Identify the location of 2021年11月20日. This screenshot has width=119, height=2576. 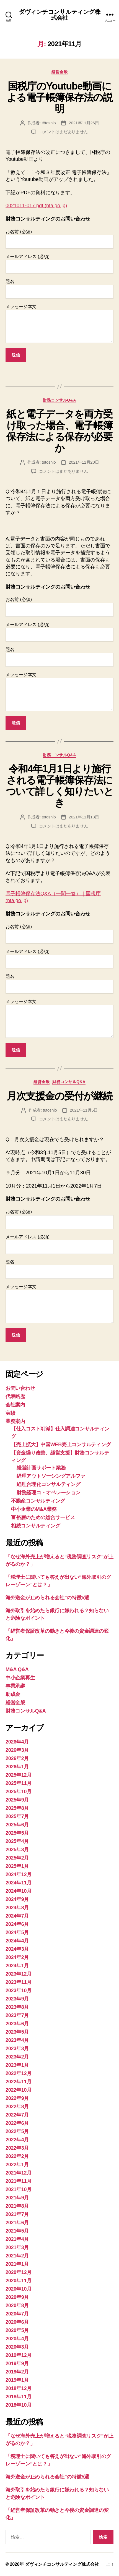
(84, 462).